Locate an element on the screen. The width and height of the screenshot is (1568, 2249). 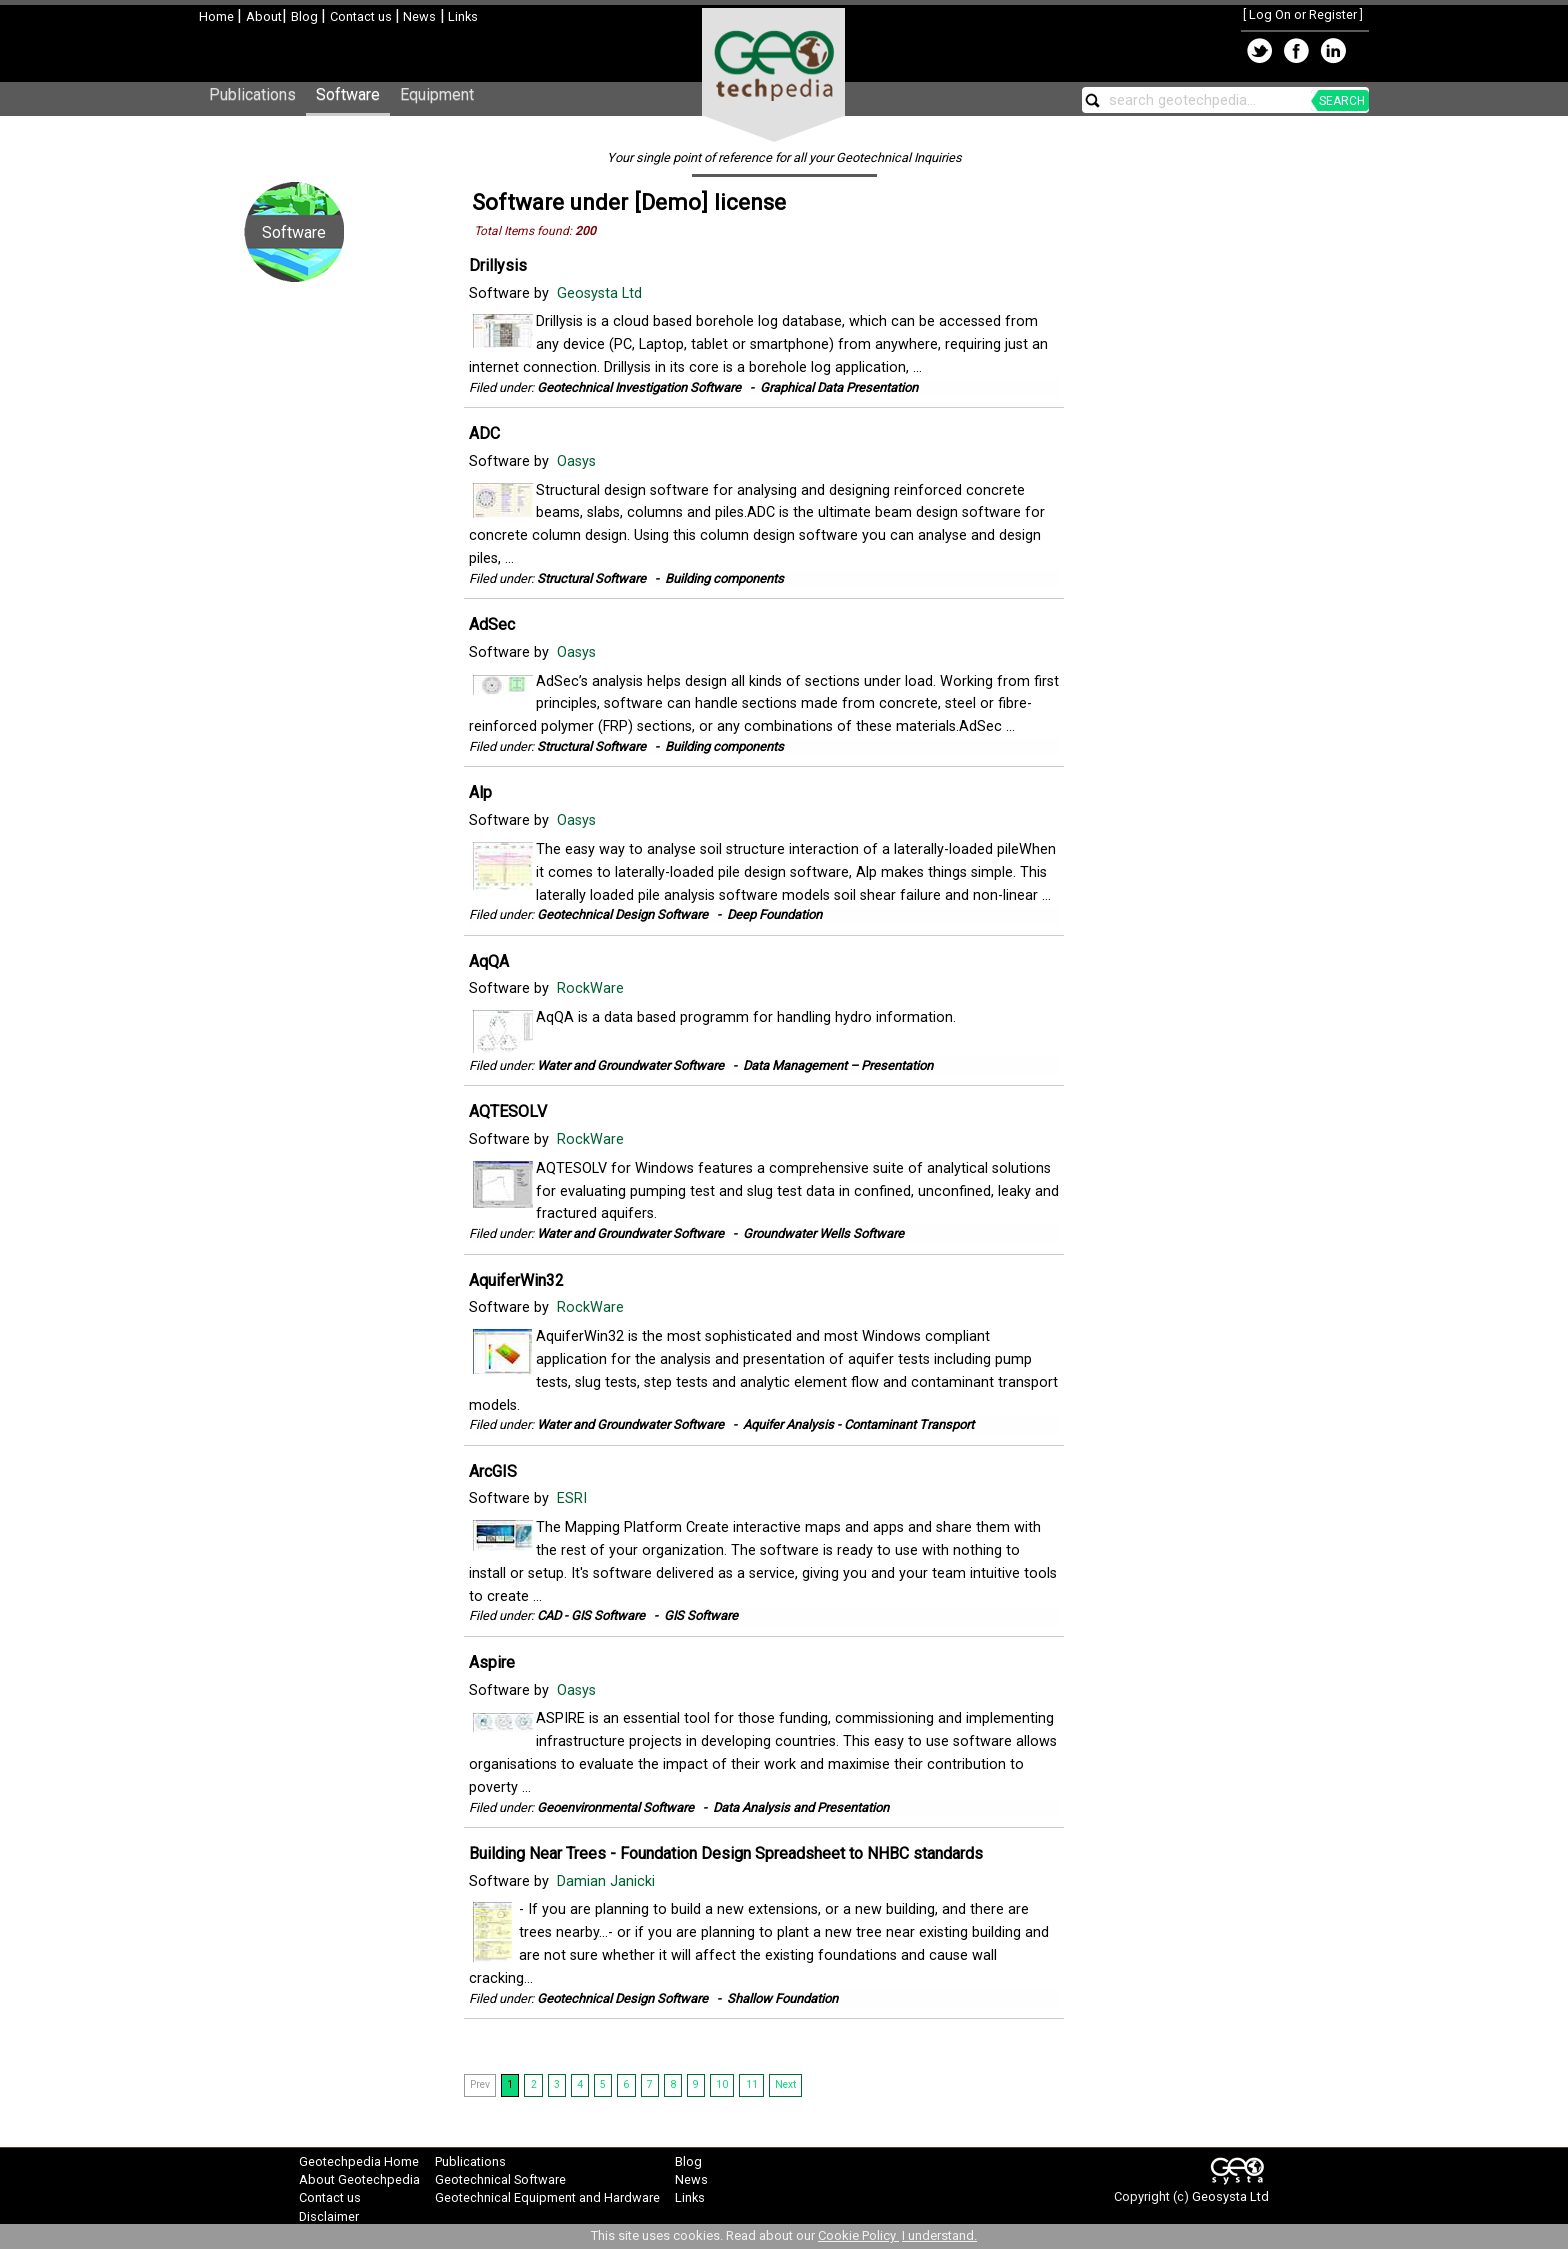
AQTESOLV is located at coordinates (508, 1111).